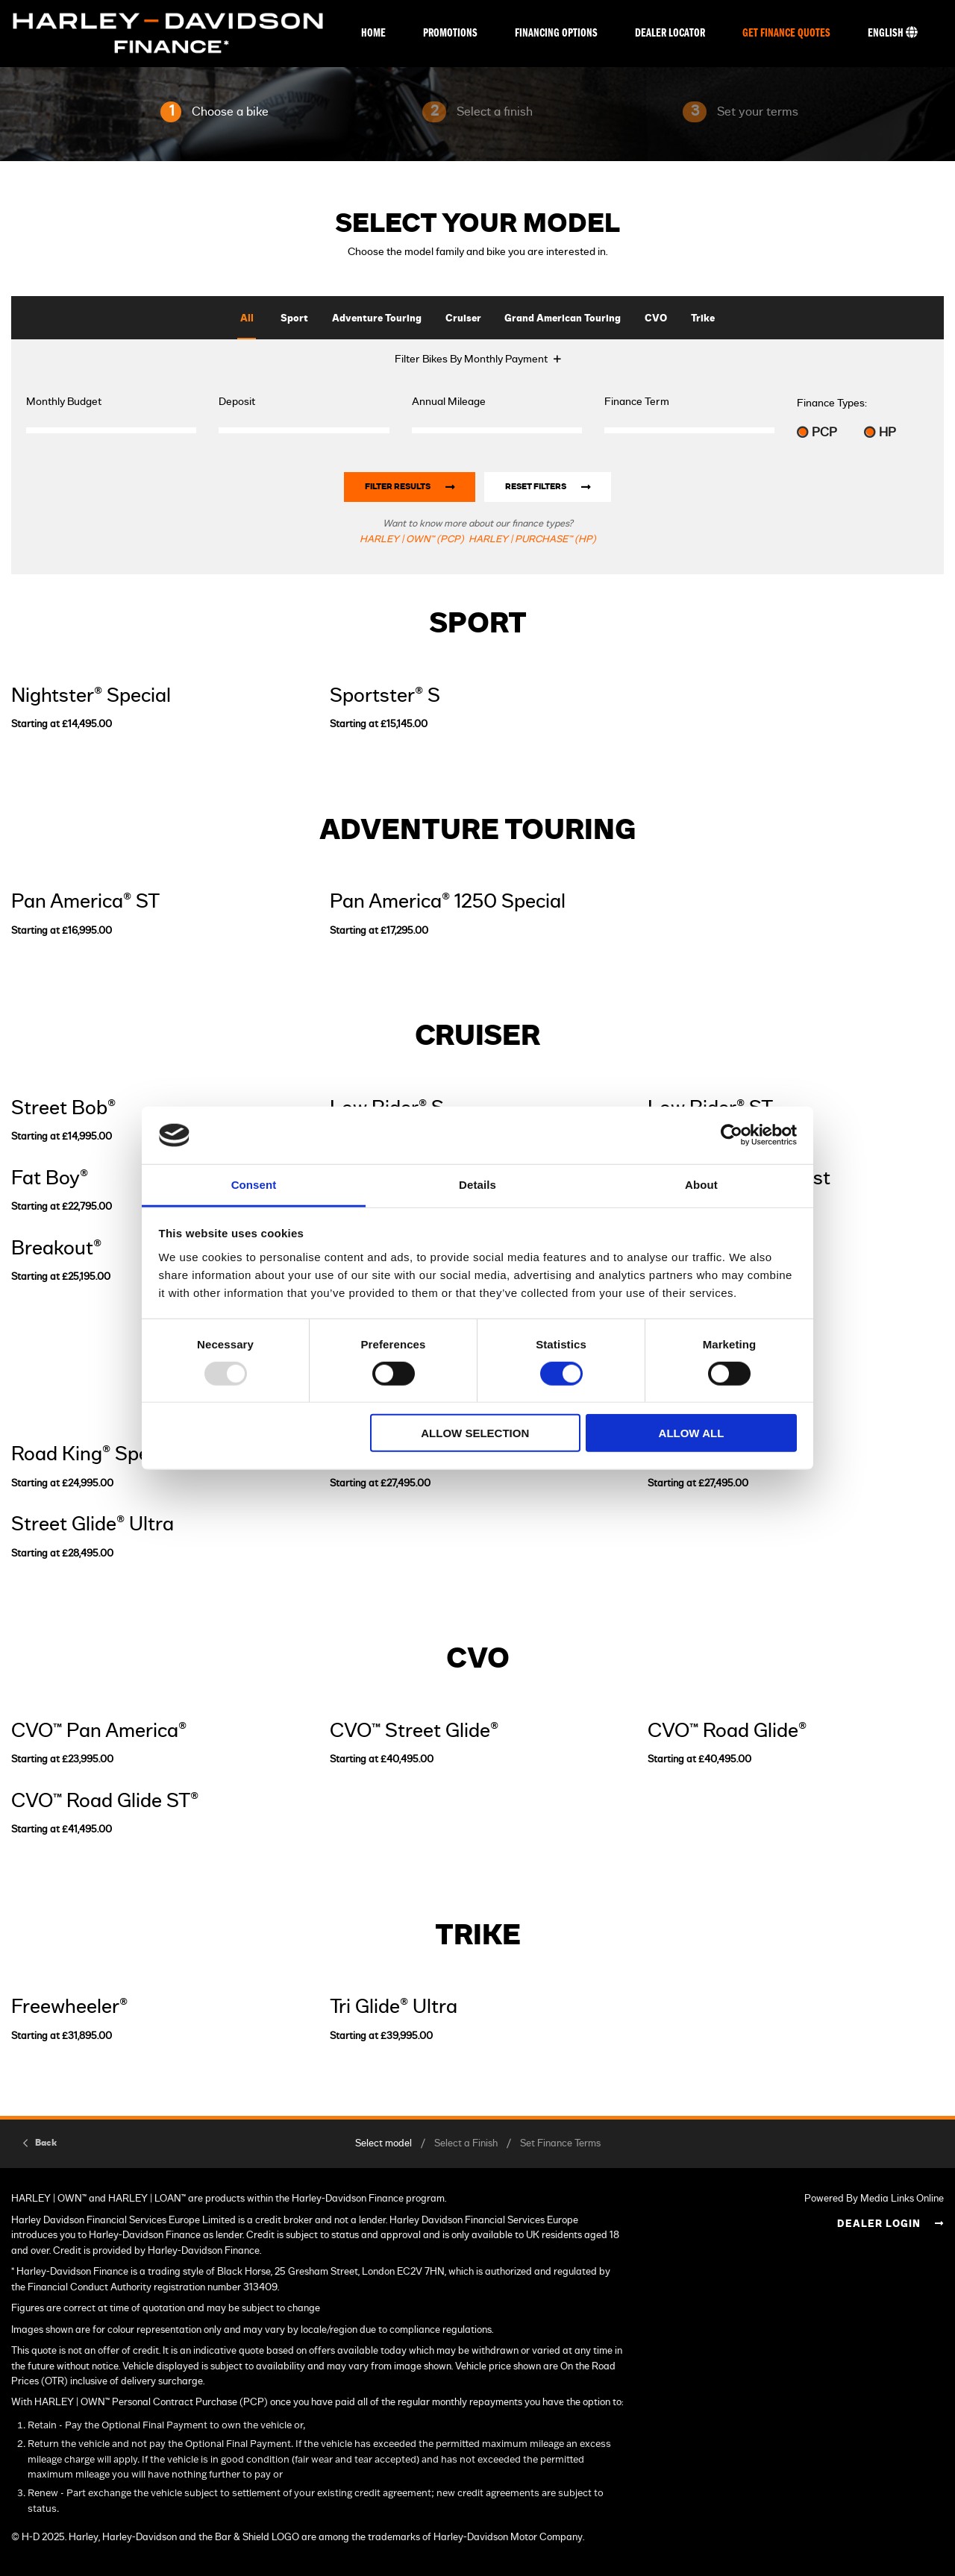 Image resolution: width=955 pixels, height=2576 pixels. I want to click on Sport, so click(294, 319).